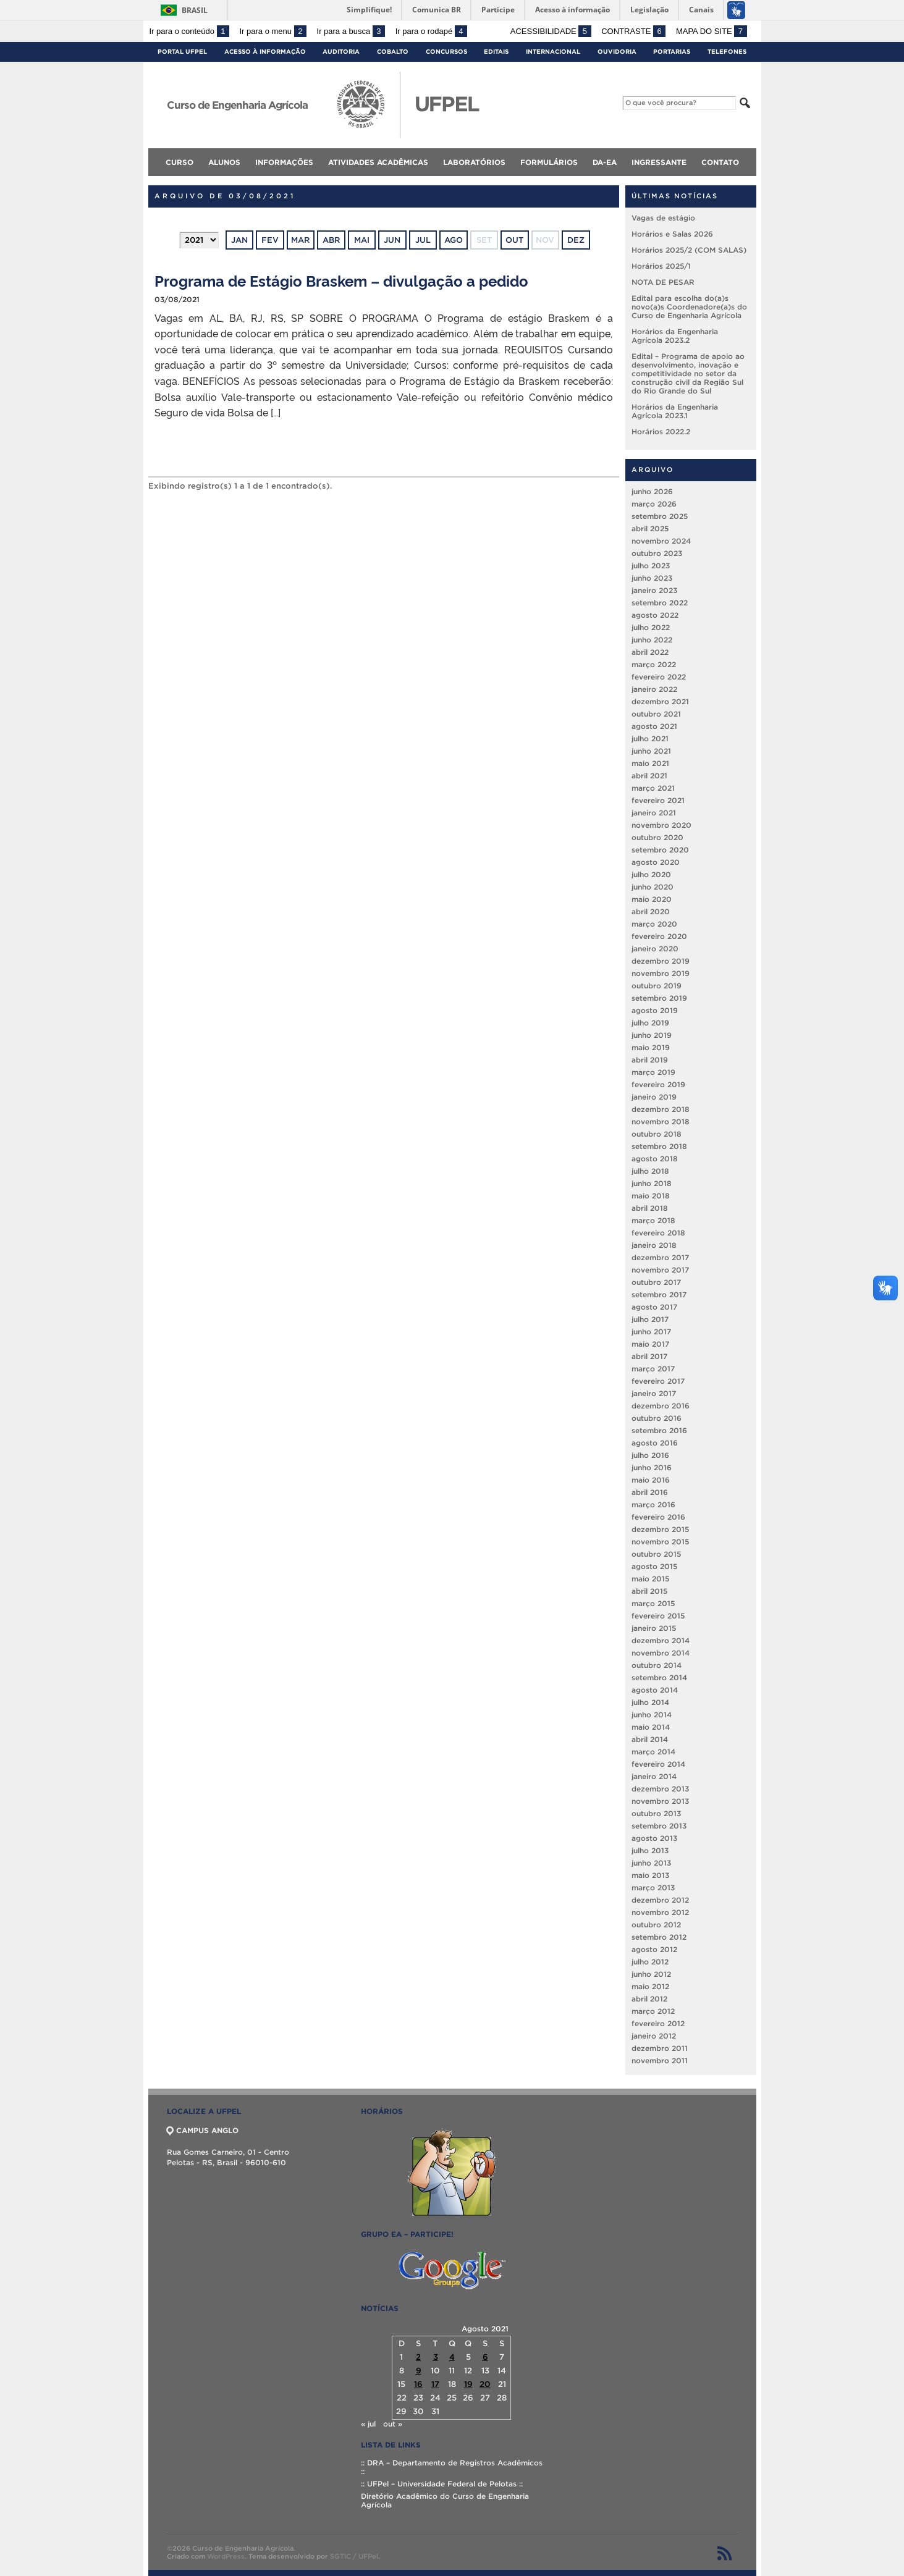 The height and width of the screenshot is (2576, 904). What do you see at coordinates (661, 266) in the screenshot?
I see `Horários 2025/1` at bounding box center [661, 266].